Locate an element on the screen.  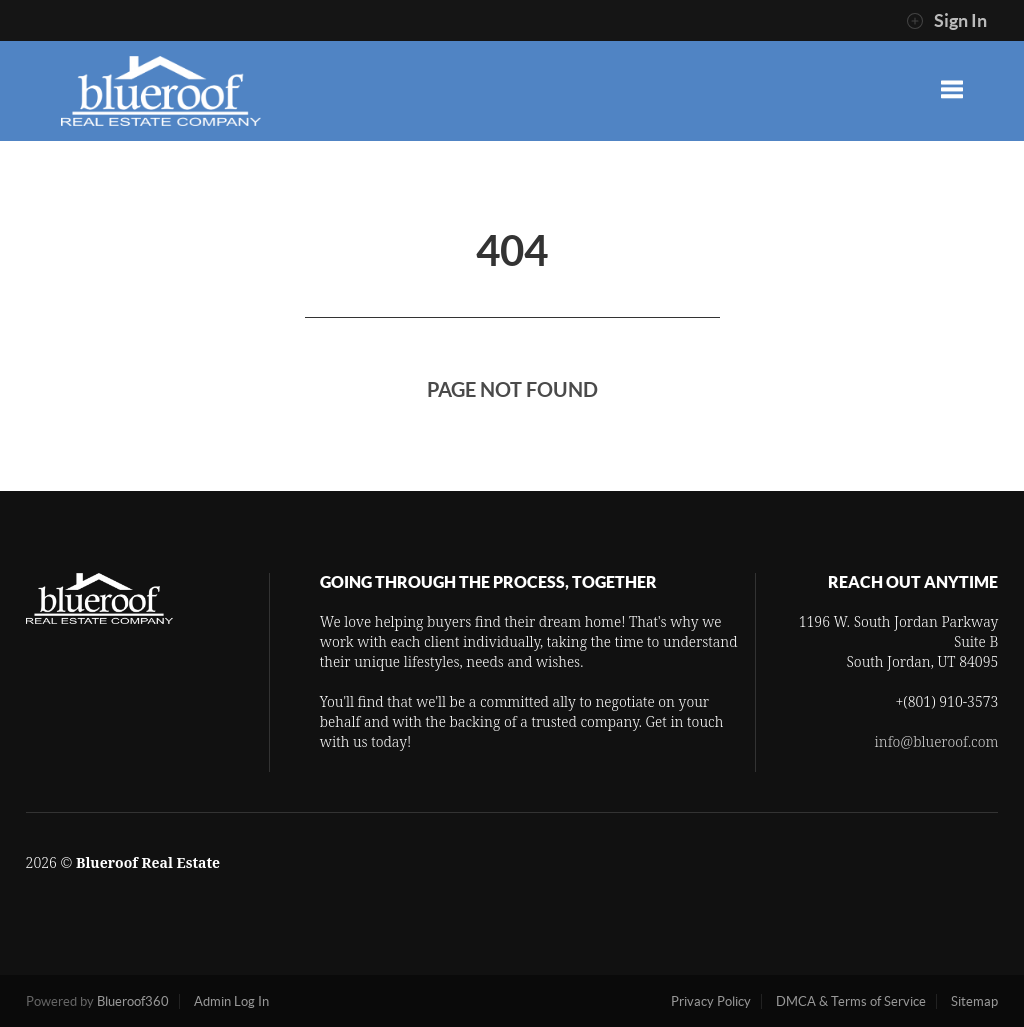
info@blueroof.com is located at coordinates (937, 741).